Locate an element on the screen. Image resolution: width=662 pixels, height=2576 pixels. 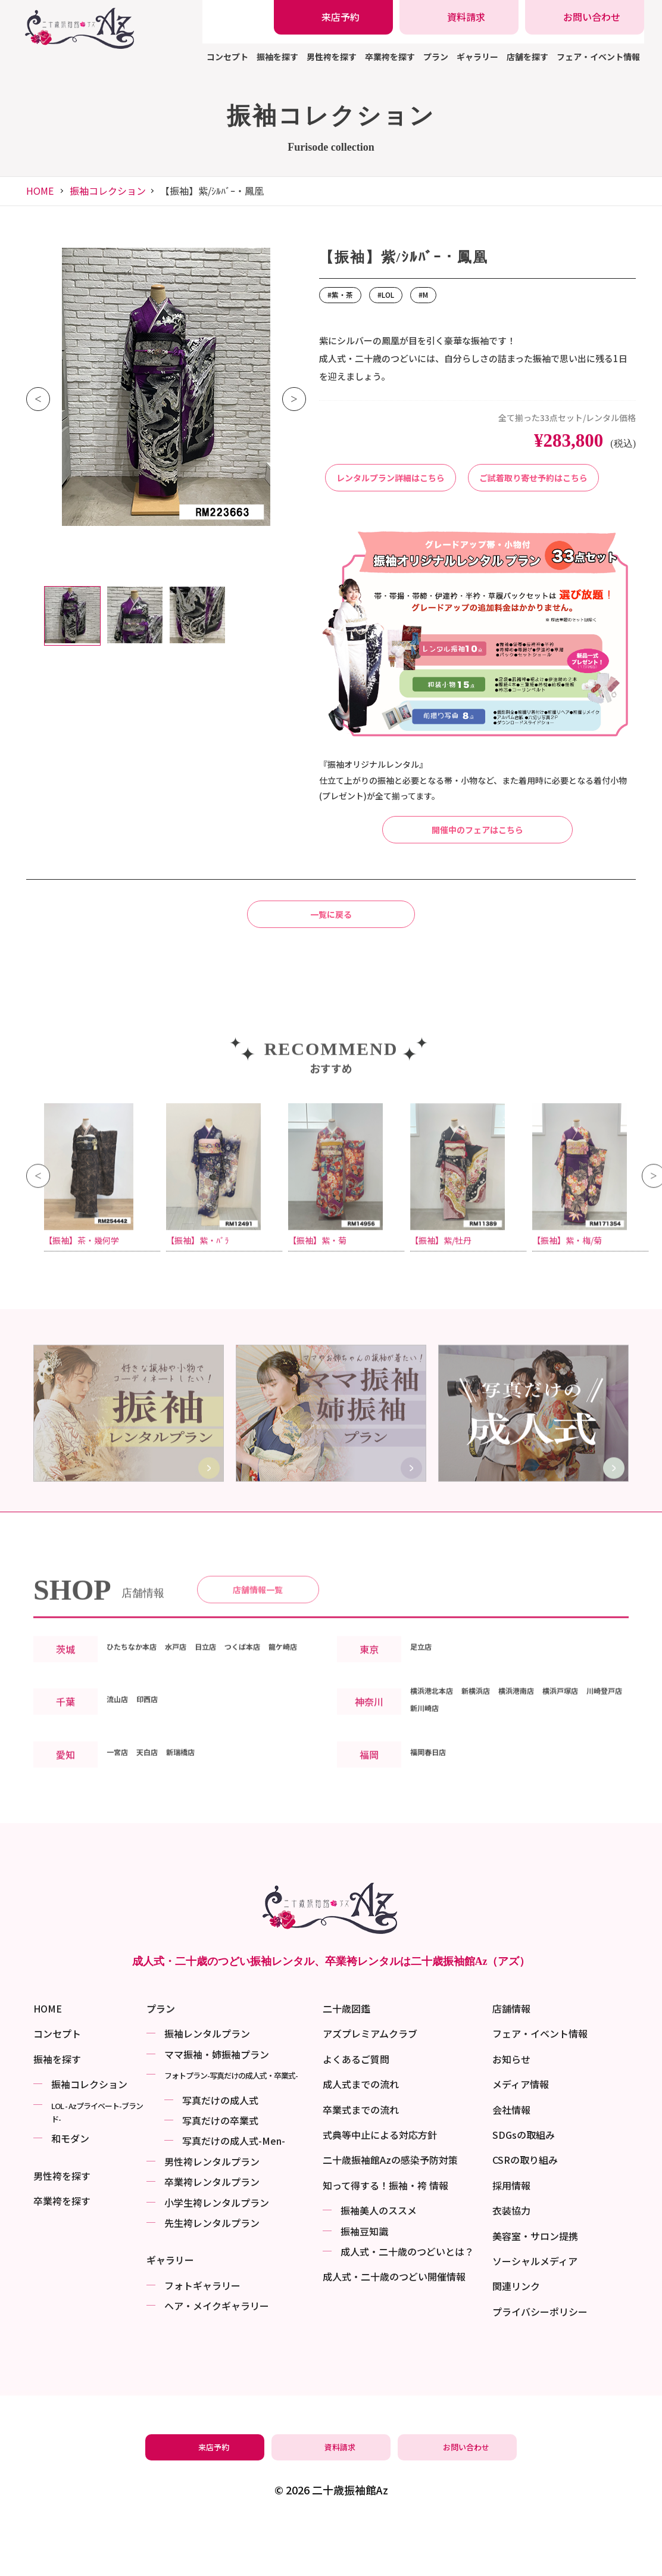
店舗を探す is located at coordinates (527, 57).